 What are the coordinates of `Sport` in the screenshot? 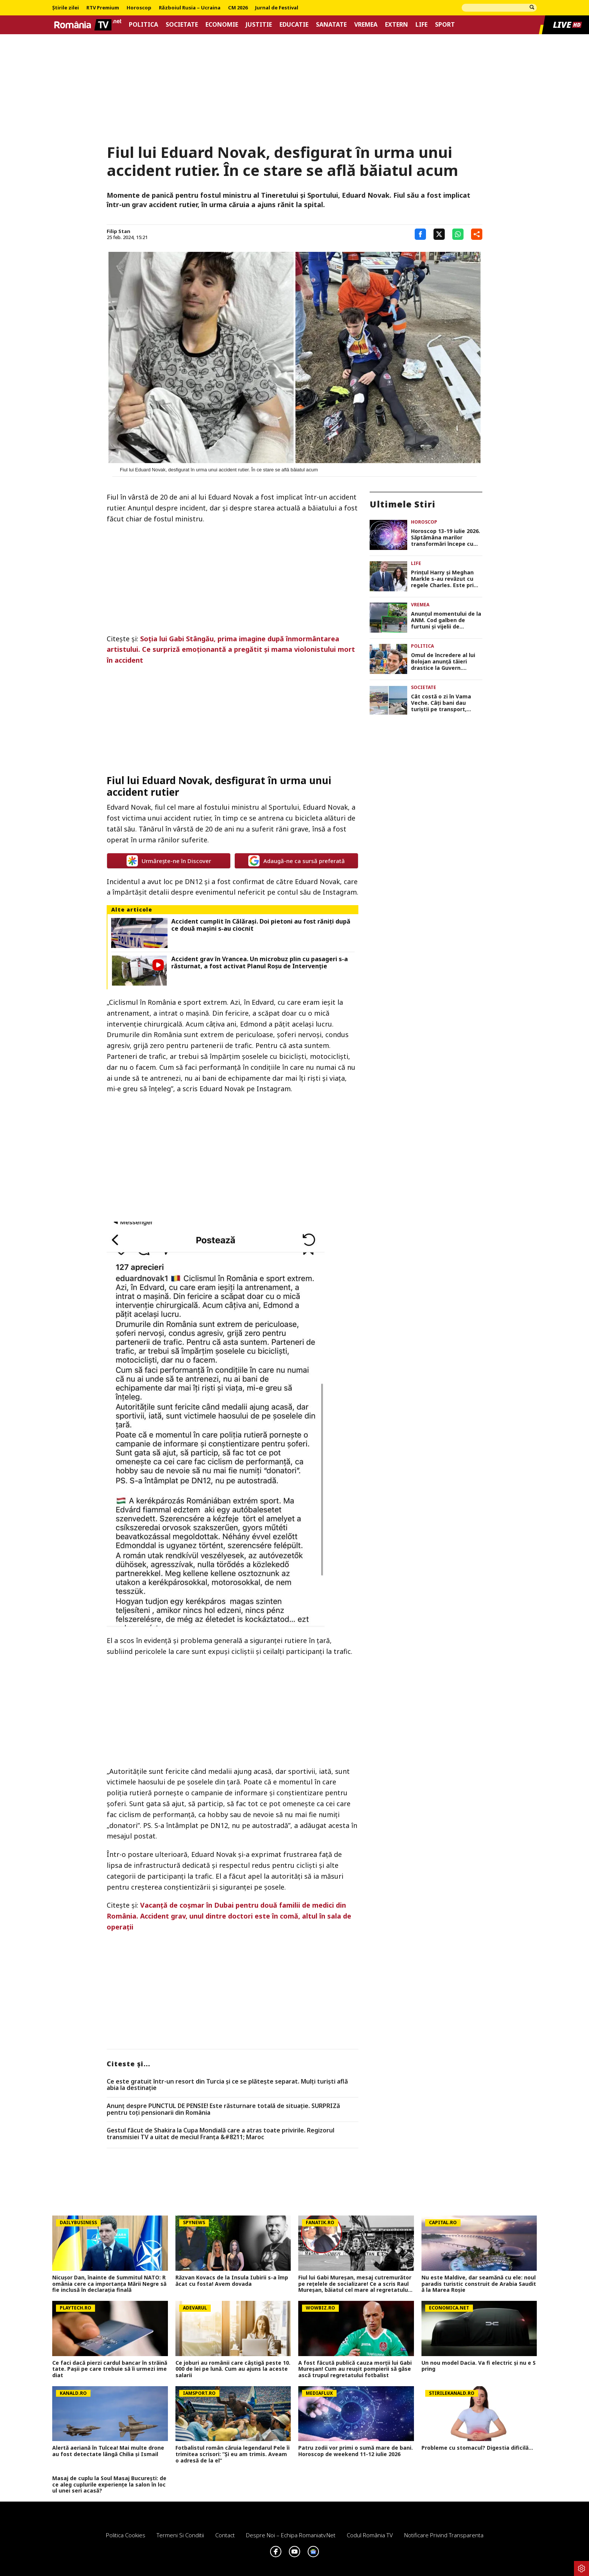 It's located at (445, 24).